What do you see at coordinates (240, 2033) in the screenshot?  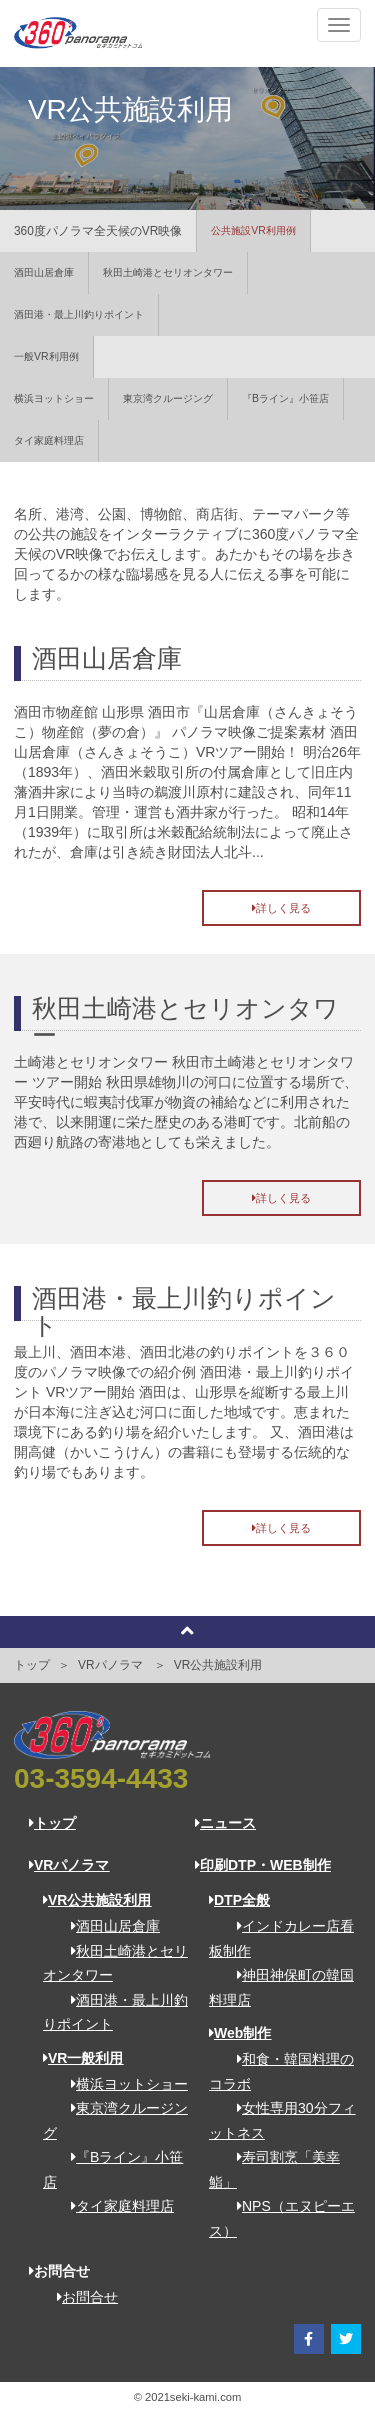 I see `Web制作` at bounding box center [240, 2033].